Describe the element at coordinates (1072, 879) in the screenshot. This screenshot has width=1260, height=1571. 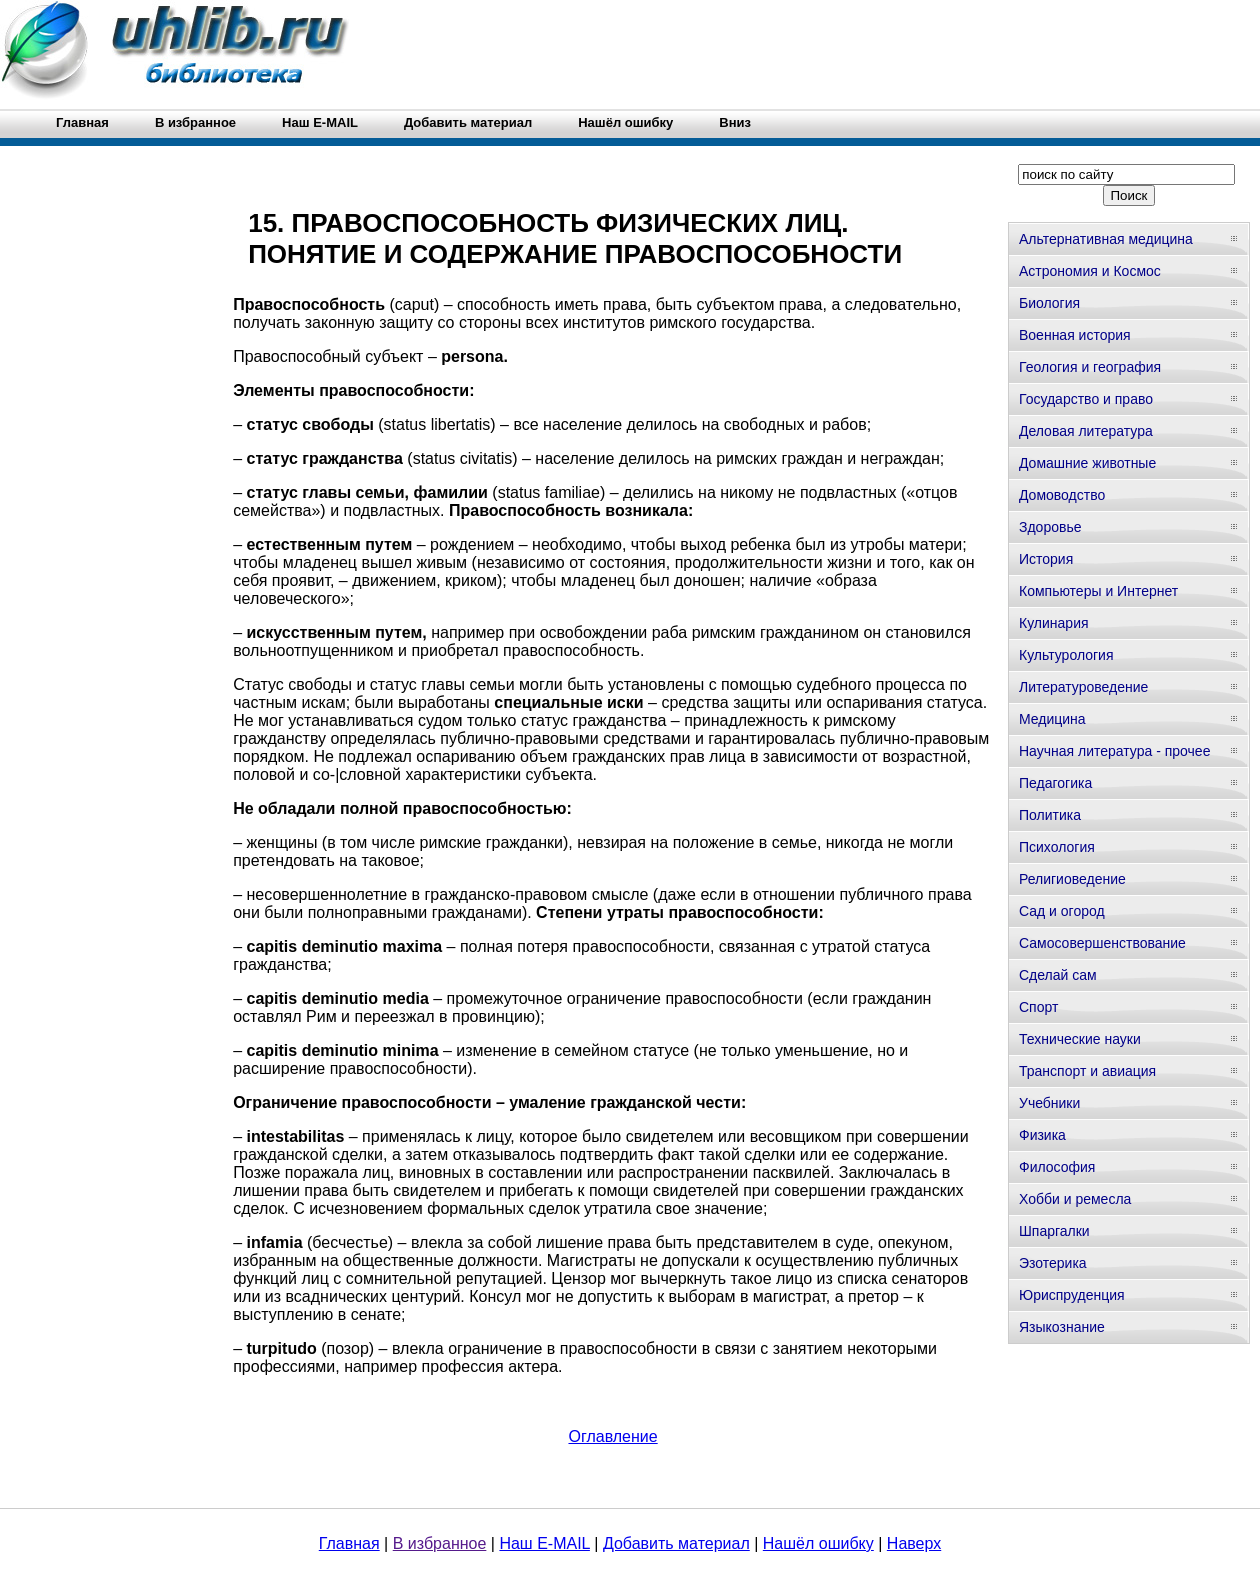
I see `Религиоведение` at that location.